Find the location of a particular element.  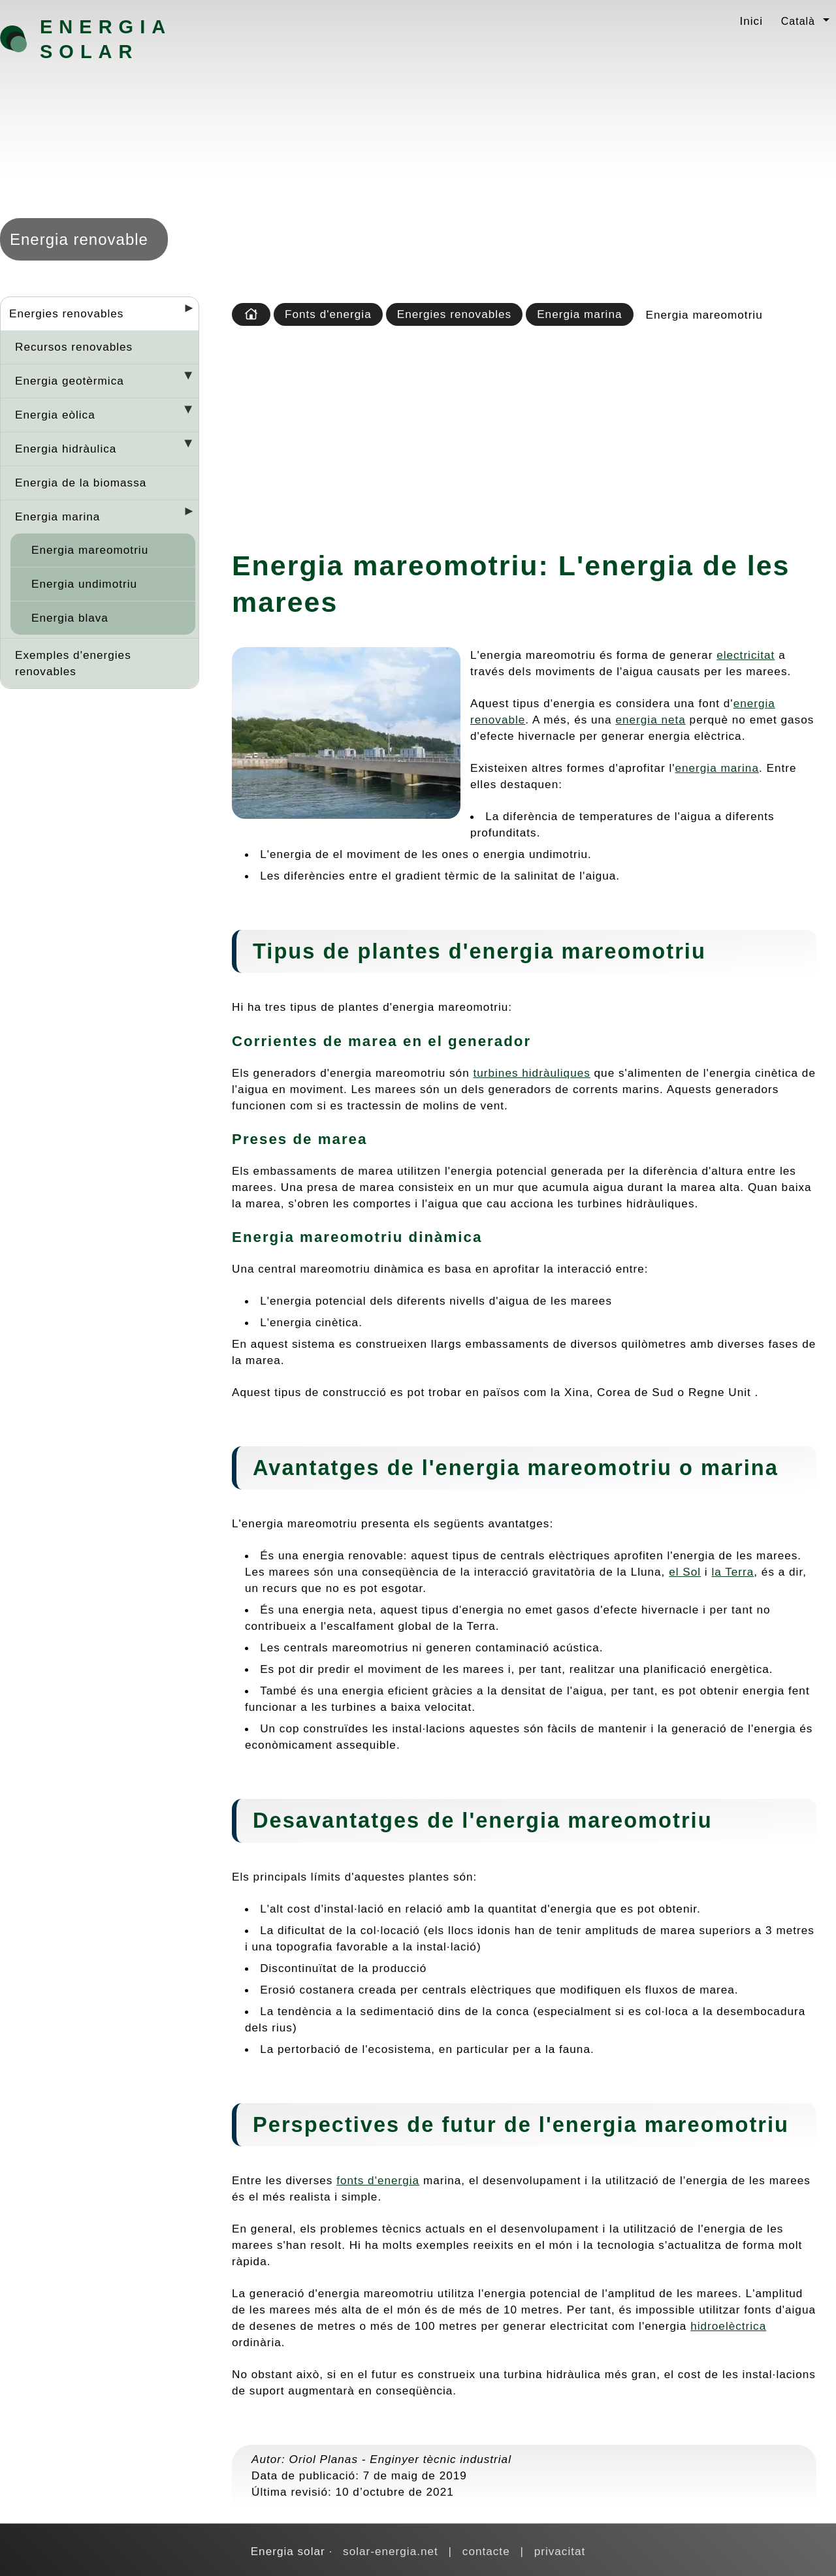

Energia de la biomassa is located at coordinates (80, 482).